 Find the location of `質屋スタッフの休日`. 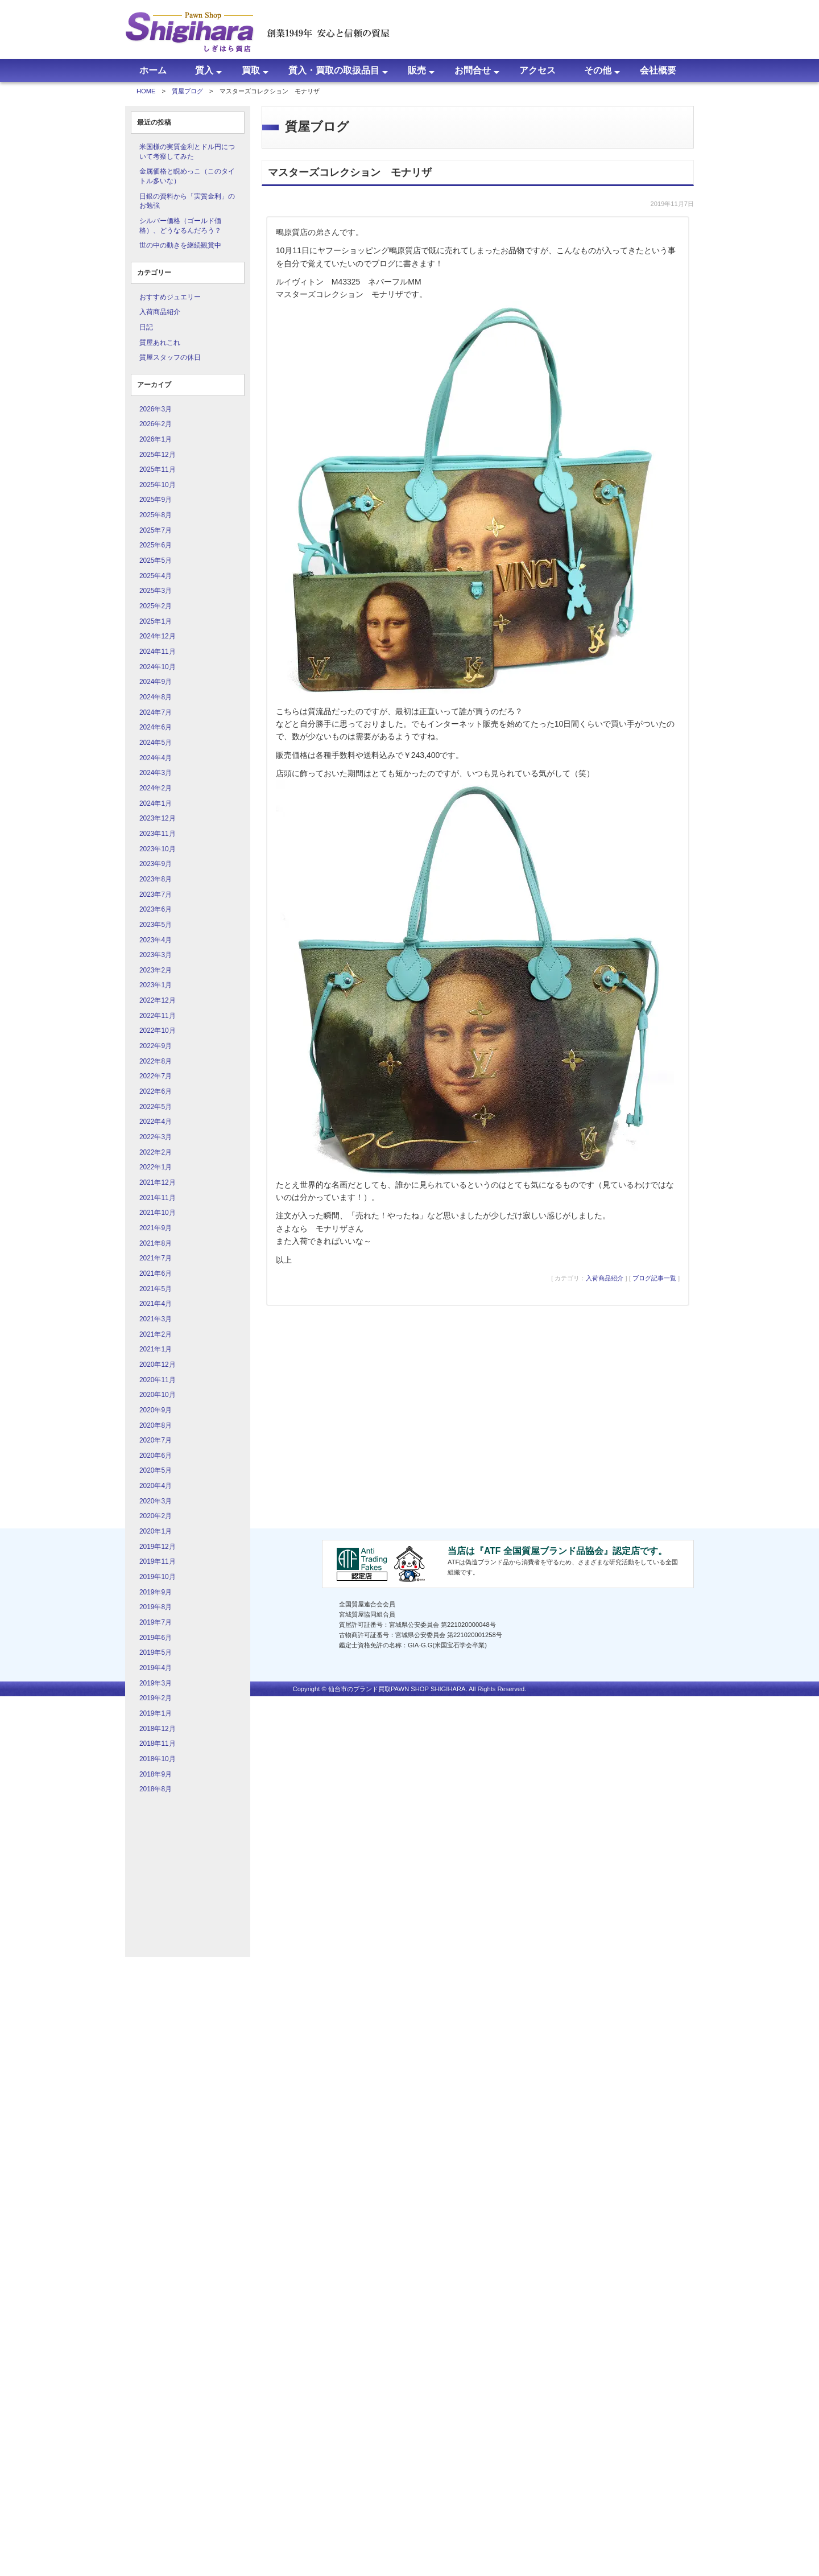

質屋スタッフの休日 is located at coordinates (170, 357).